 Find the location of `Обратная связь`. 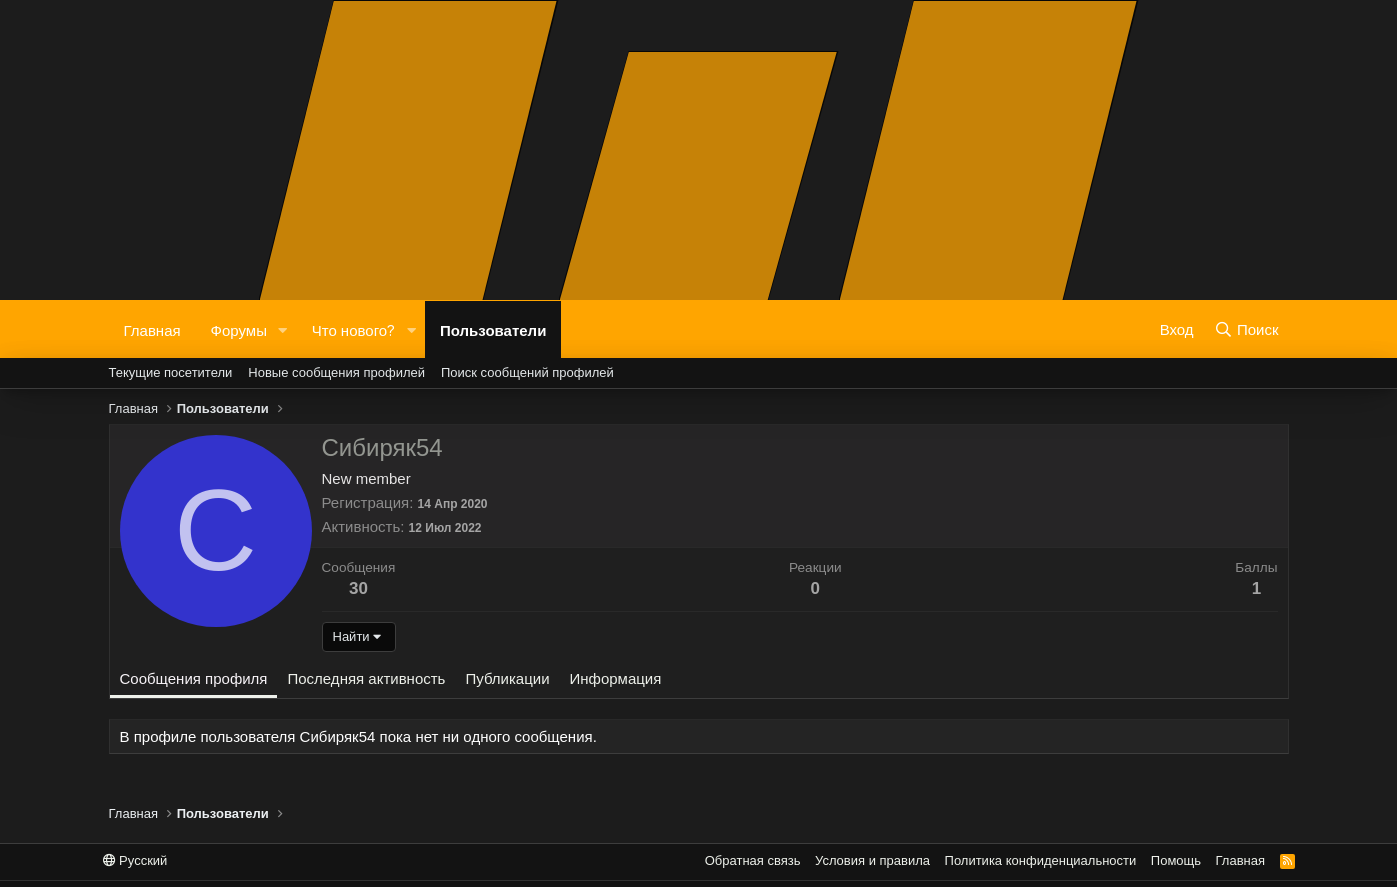

Обратная связь is located at coordinates (753, 860).